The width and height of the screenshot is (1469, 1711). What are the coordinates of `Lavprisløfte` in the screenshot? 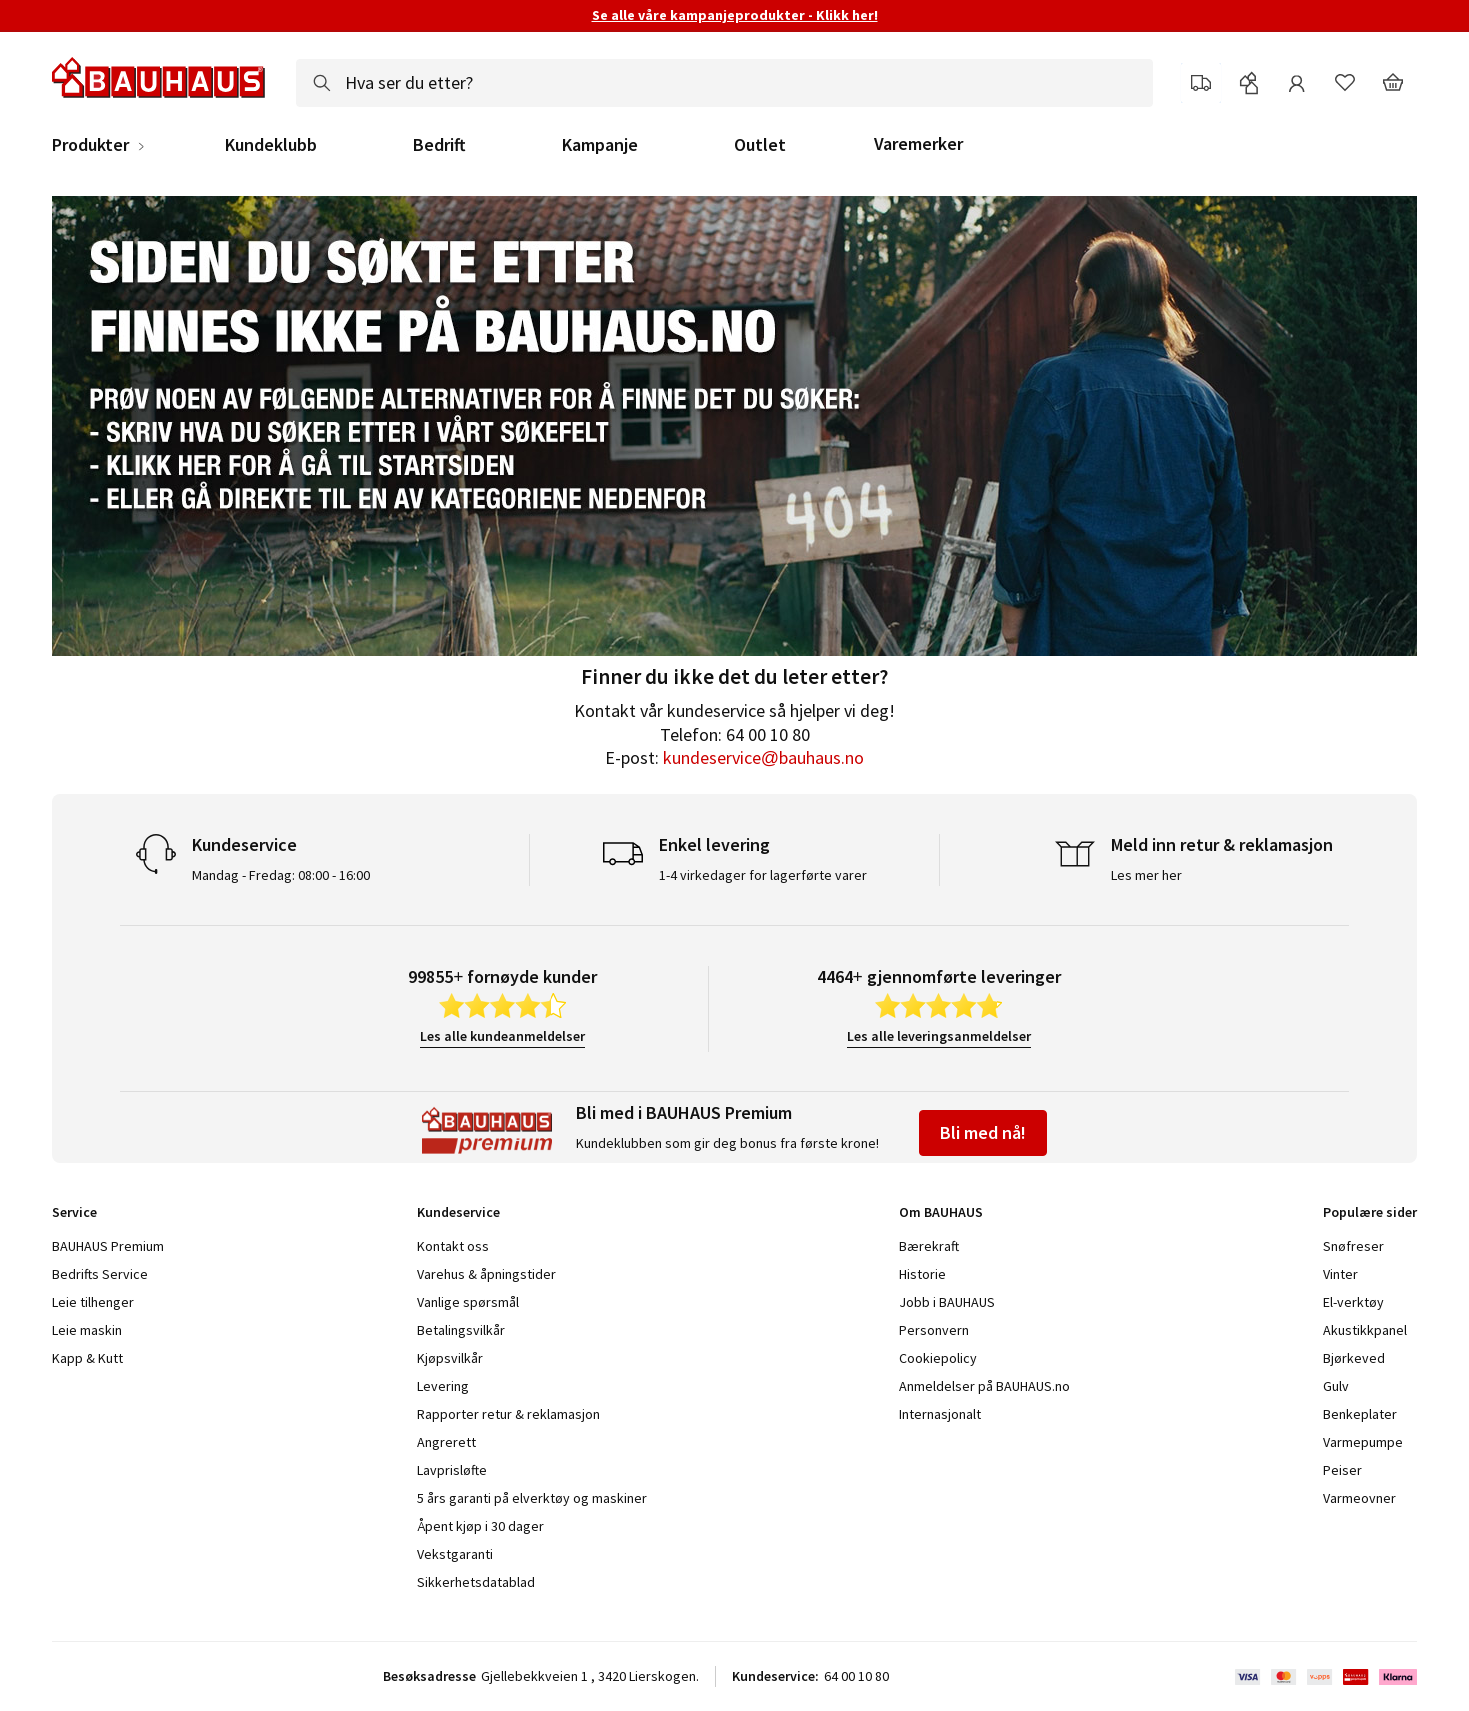 It's located at (452, 1470).